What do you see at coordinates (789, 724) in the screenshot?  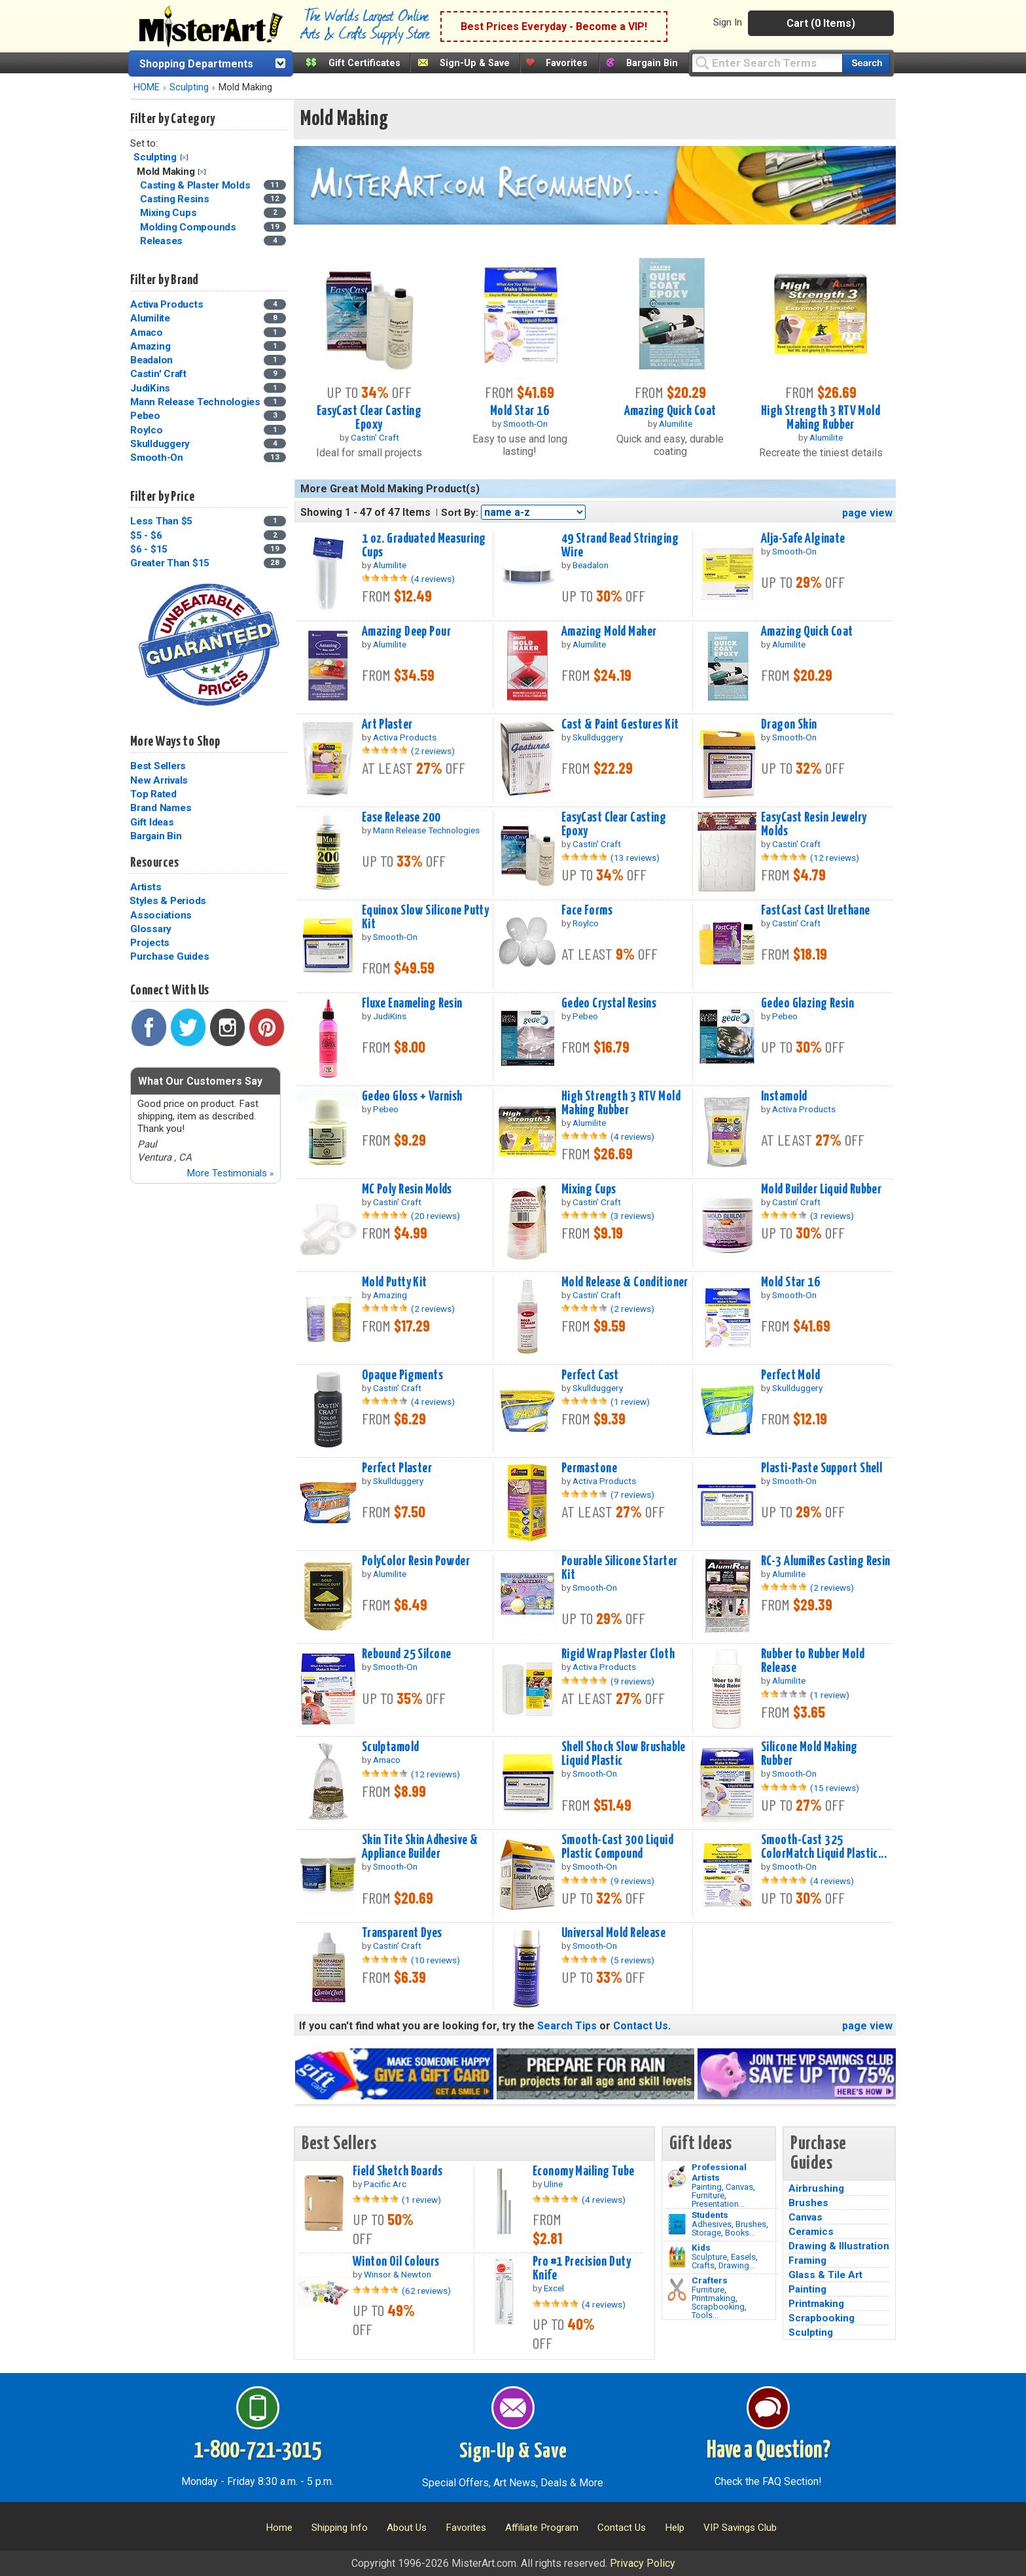 I see `Dragon Skin` at bounding box center [789, 724].